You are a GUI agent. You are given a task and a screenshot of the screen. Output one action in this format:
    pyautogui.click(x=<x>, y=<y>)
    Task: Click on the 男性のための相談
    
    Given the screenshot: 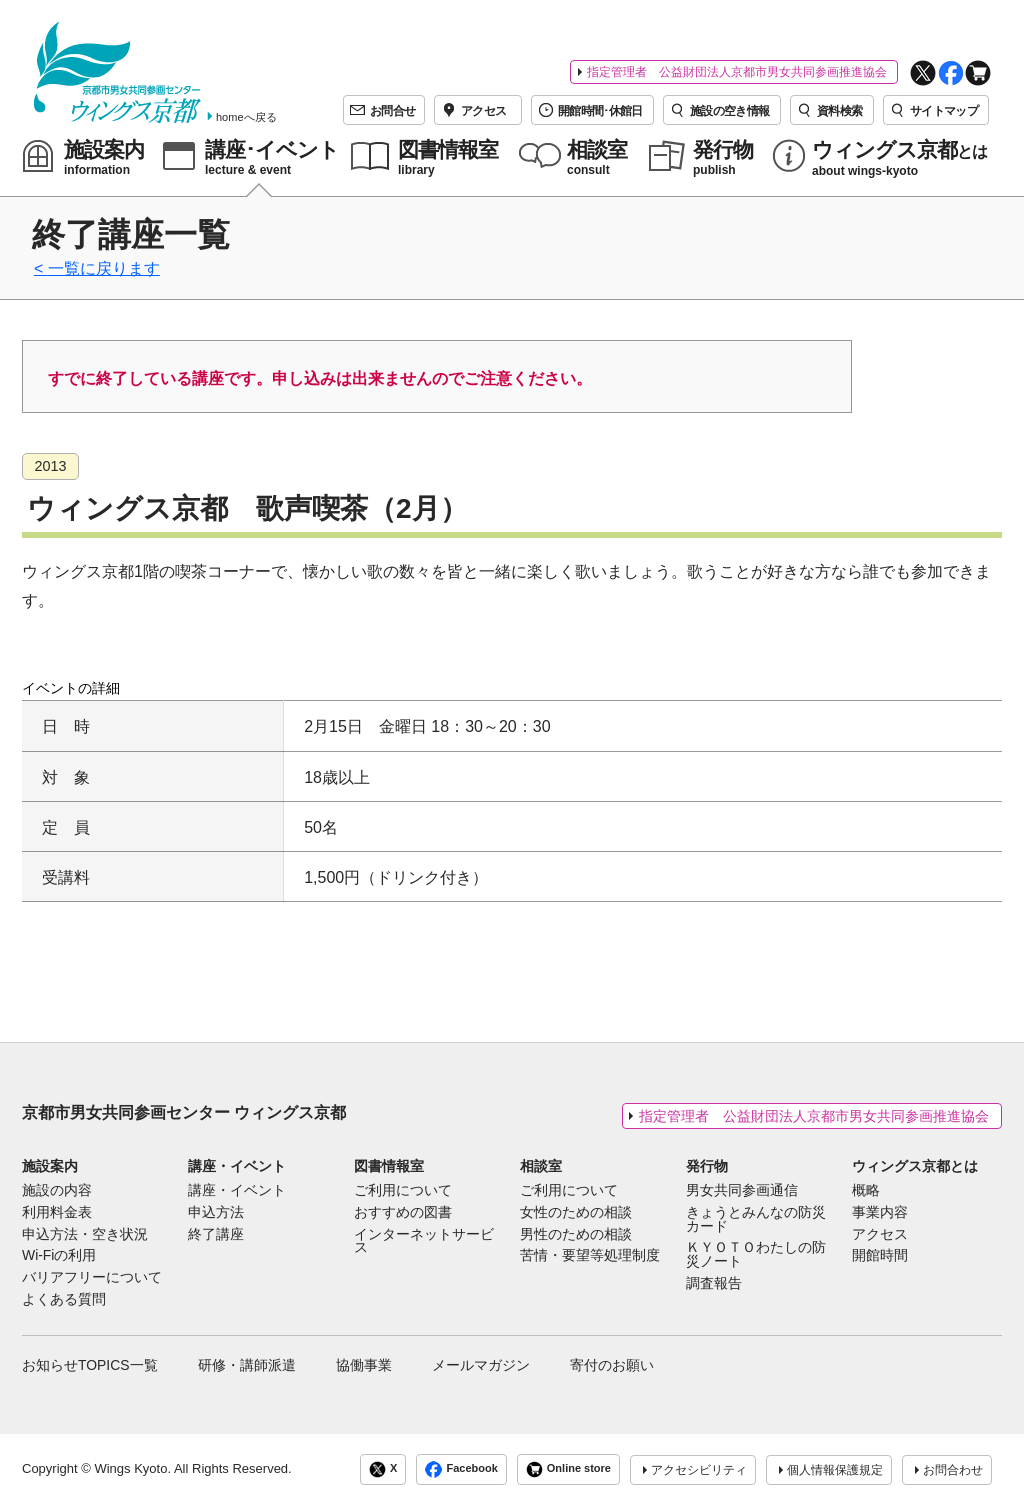 What is the action you would take?
    pyautogui.click(x=576, y=1235)
    